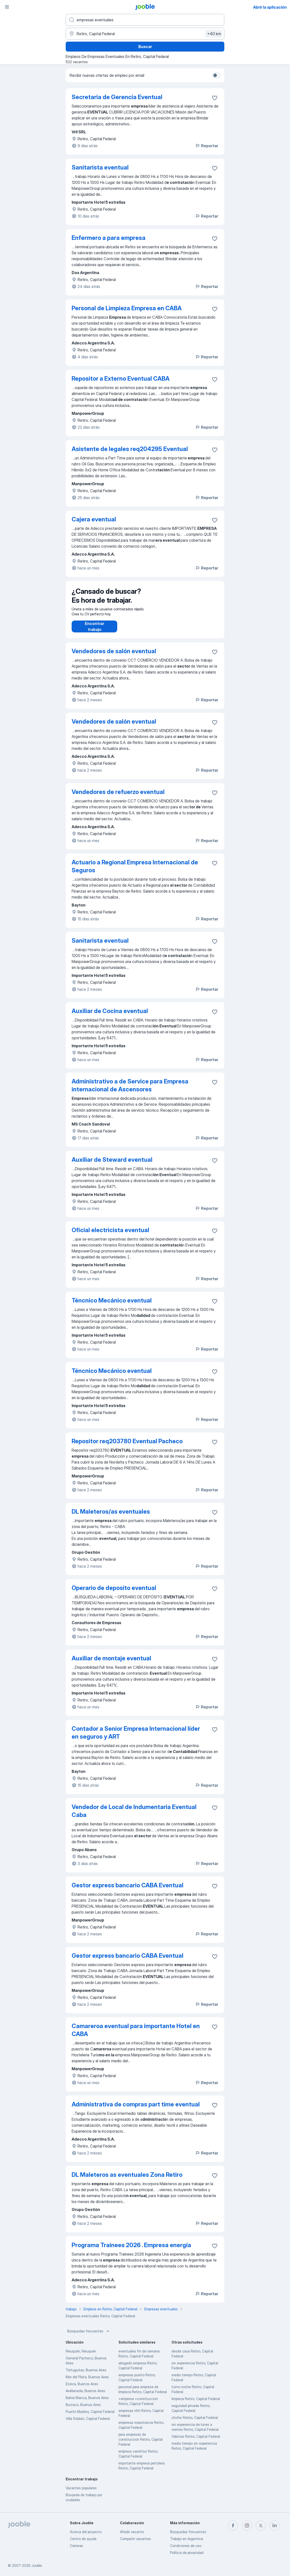  Describe the element at coordinates (195, 2422) in the screenshot. I see `chofer Retiro, Capital Federal` at that location.